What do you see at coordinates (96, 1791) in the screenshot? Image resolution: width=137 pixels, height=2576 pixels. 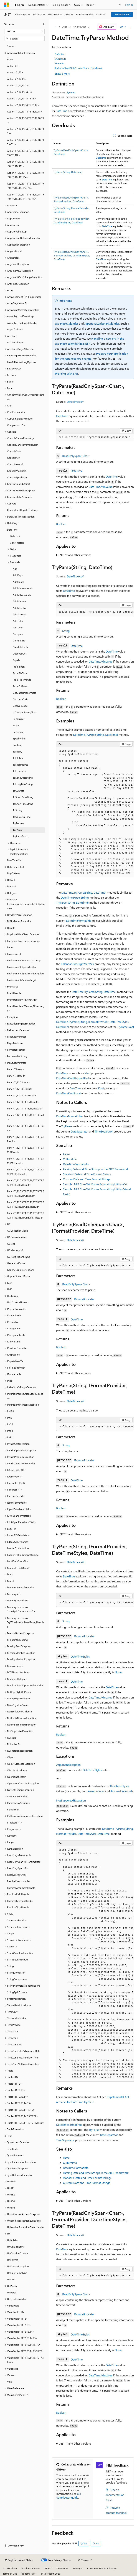 I see `AssumeLocal` at bounding box center [96, 1791].